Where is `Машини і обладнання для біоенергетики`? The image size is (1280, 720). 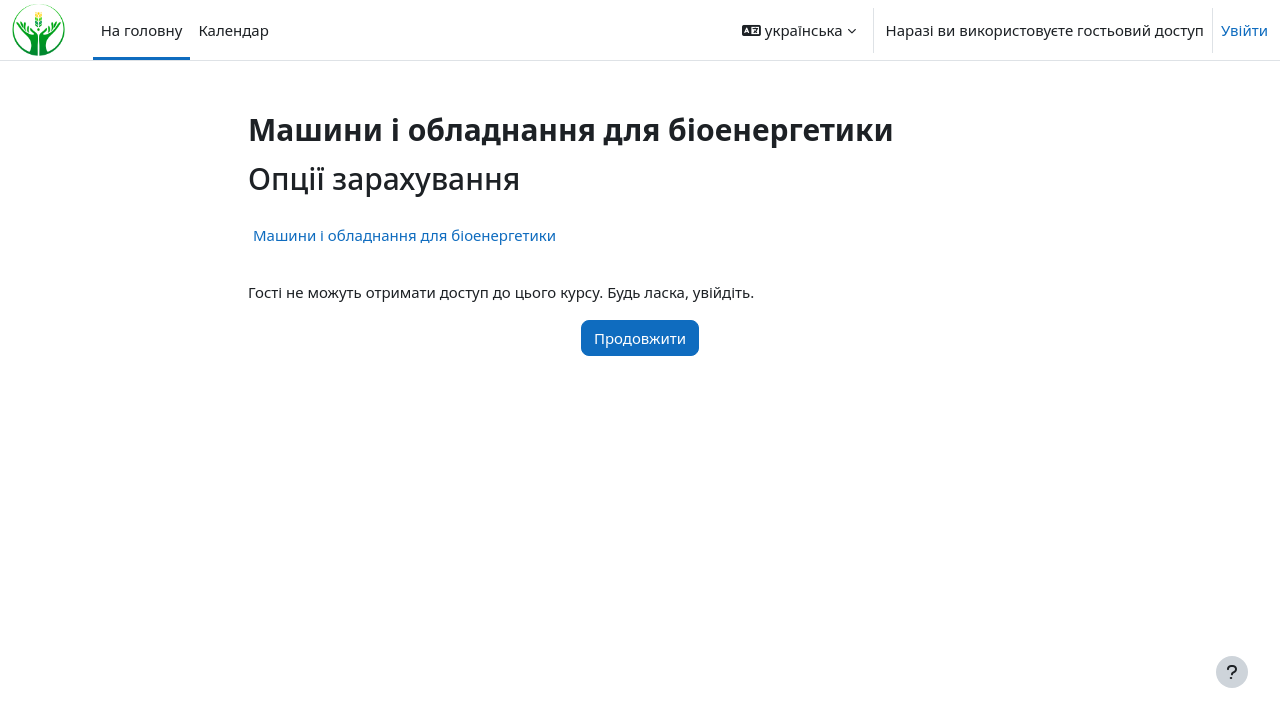
Машини і обладнання для біоенергетики is located at coordinates (404, 235).